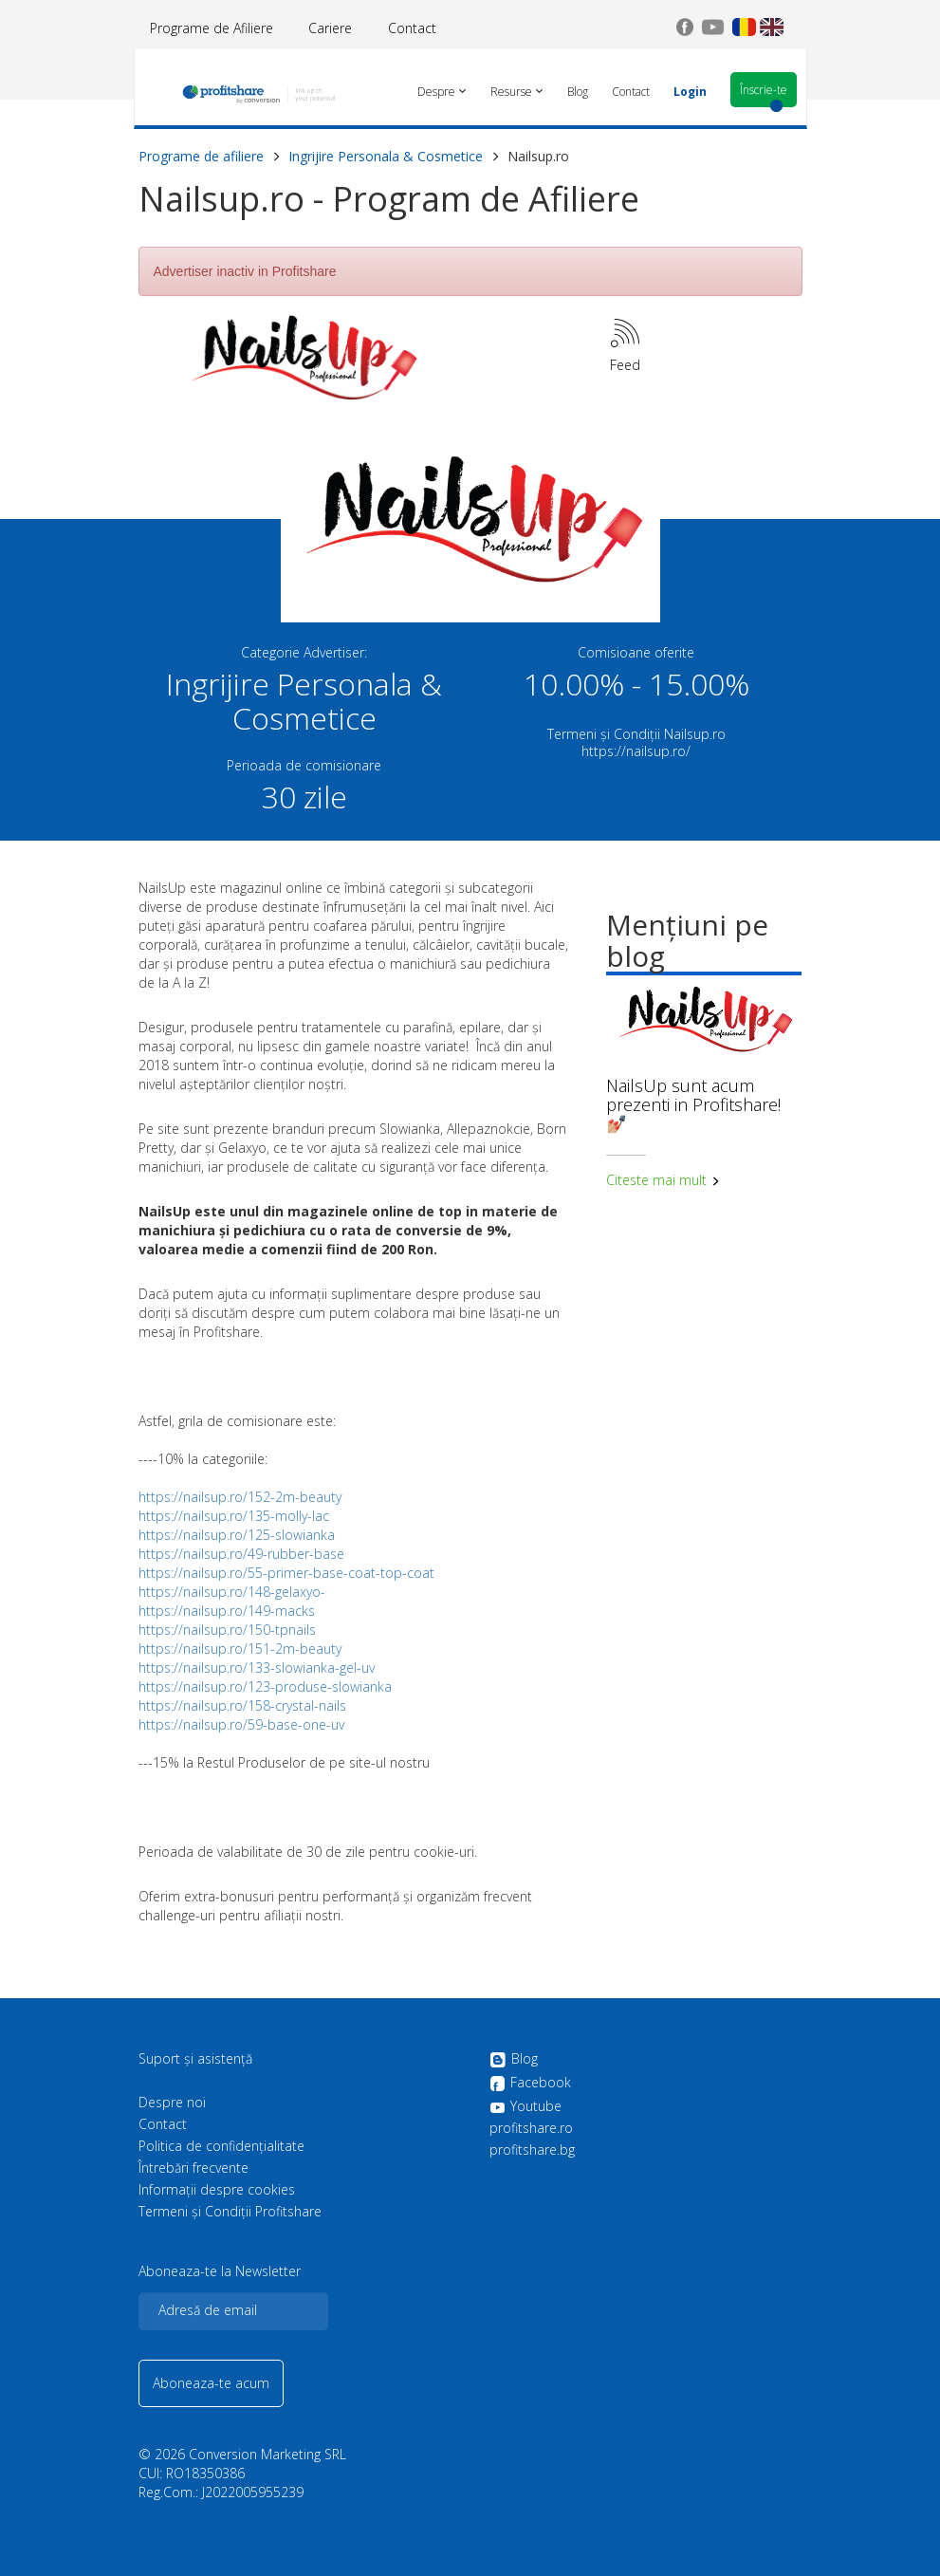 The image size is (940, 2576). What do you see at coordinates (226, 1611) in the screenshot?
I see `https://nailsup.ro/149-macks` at bounding box center [226, 1611].